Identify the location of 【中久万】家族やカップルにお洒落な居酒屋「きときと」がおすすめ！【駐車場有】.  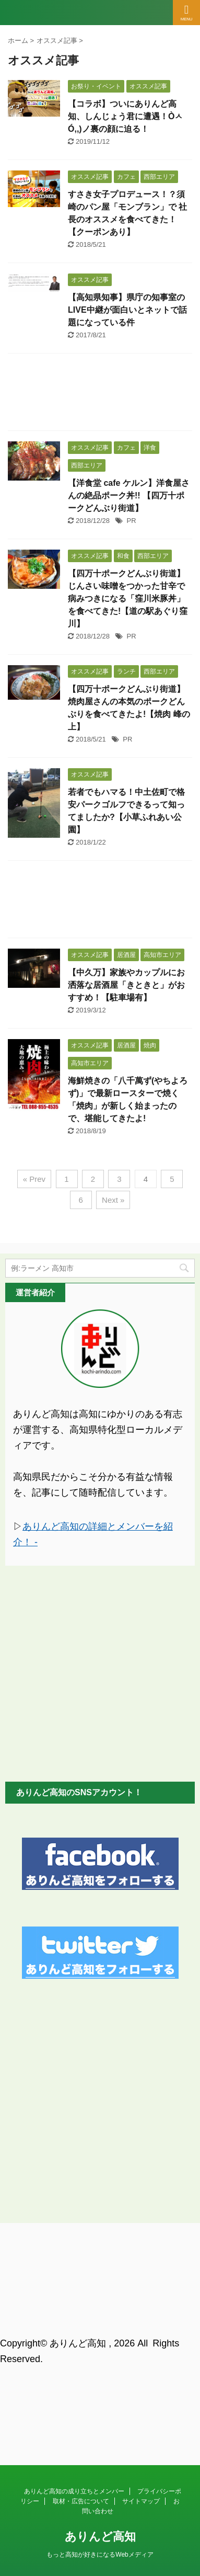
(126, 985).